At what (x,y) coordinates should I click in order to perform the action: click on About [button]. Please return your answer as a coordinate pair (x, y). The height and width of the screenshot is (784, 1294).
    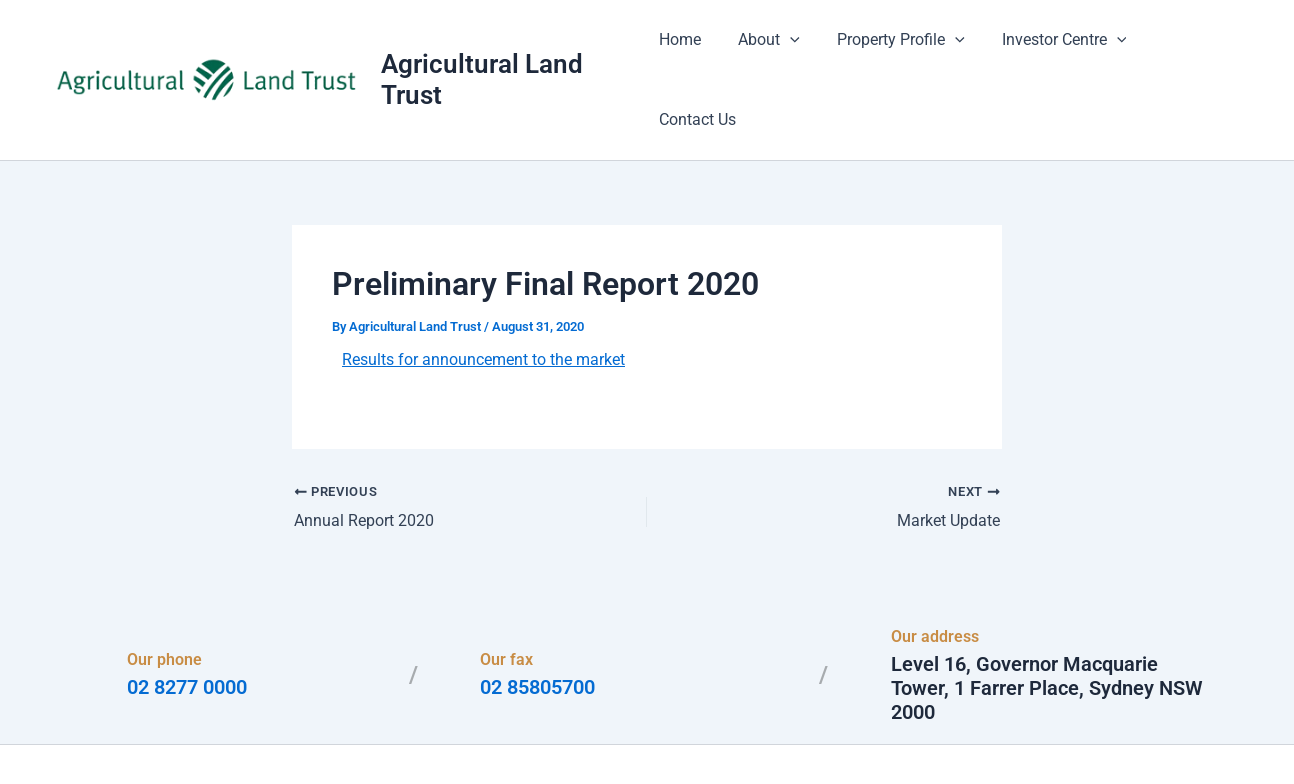
    Looking at the image, I should click on (775, 50).